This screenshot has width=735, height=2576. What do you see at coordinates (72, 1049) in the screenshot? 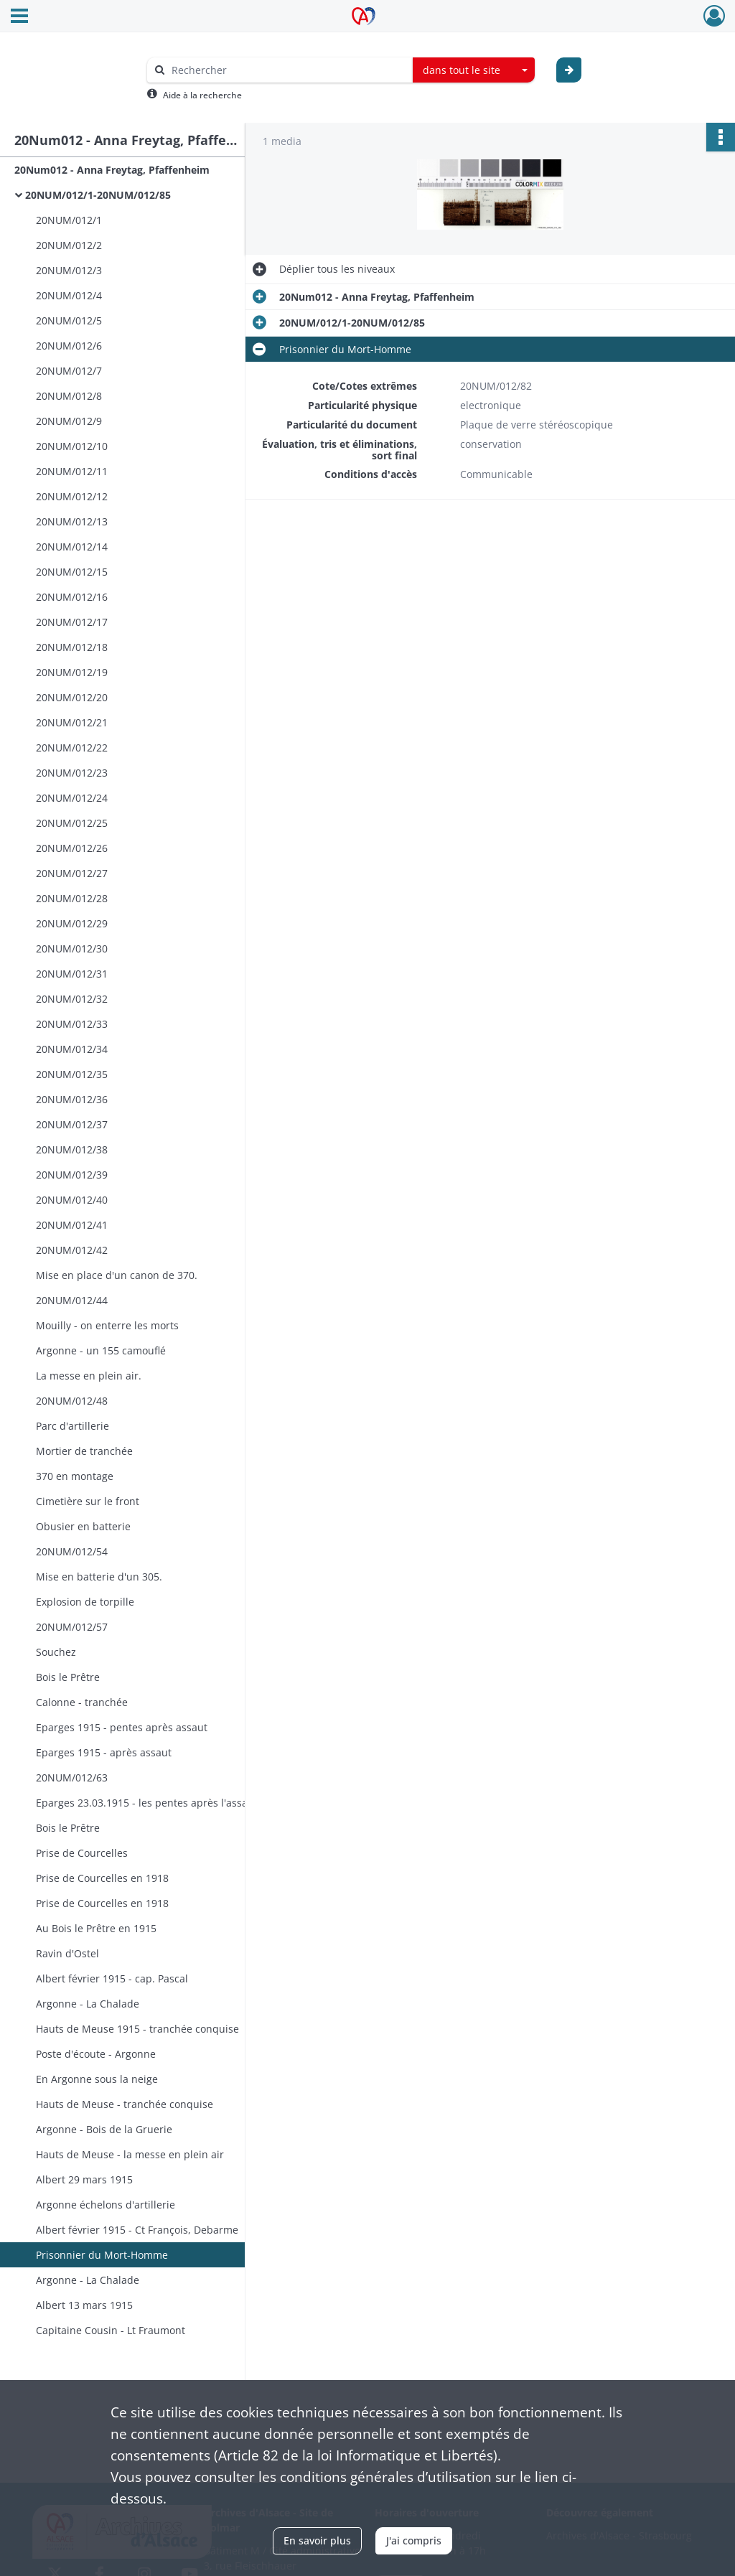
I see `20NUM/012/34` at bounding box center [72, 1049].